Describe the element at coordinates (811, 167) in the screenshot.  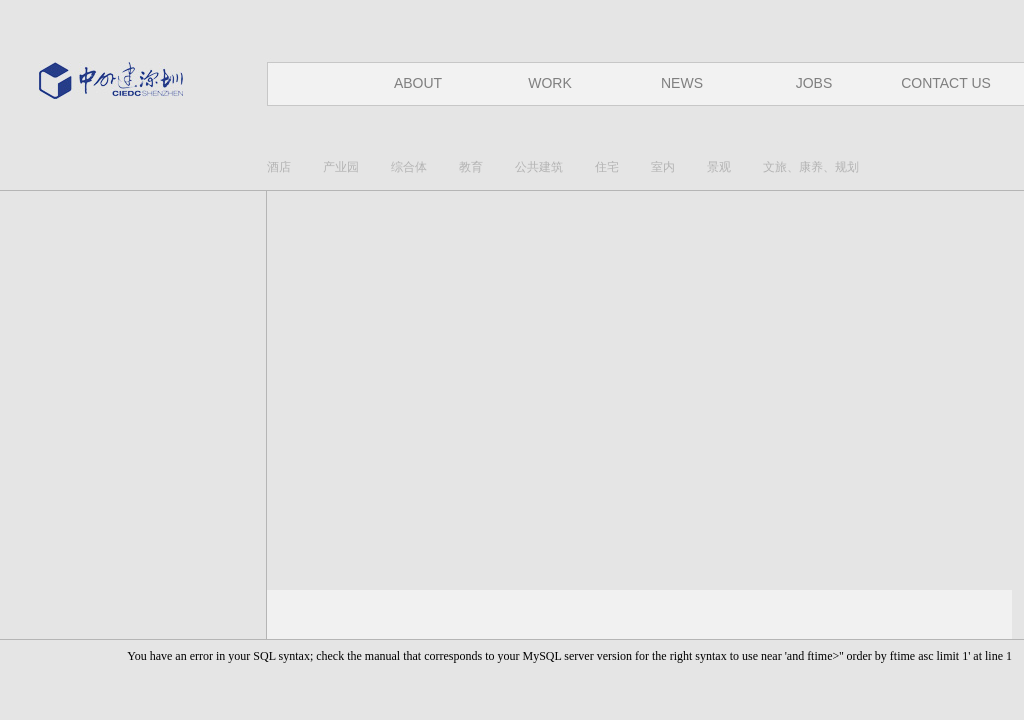
I see `文旅、康养、规划` at that location.